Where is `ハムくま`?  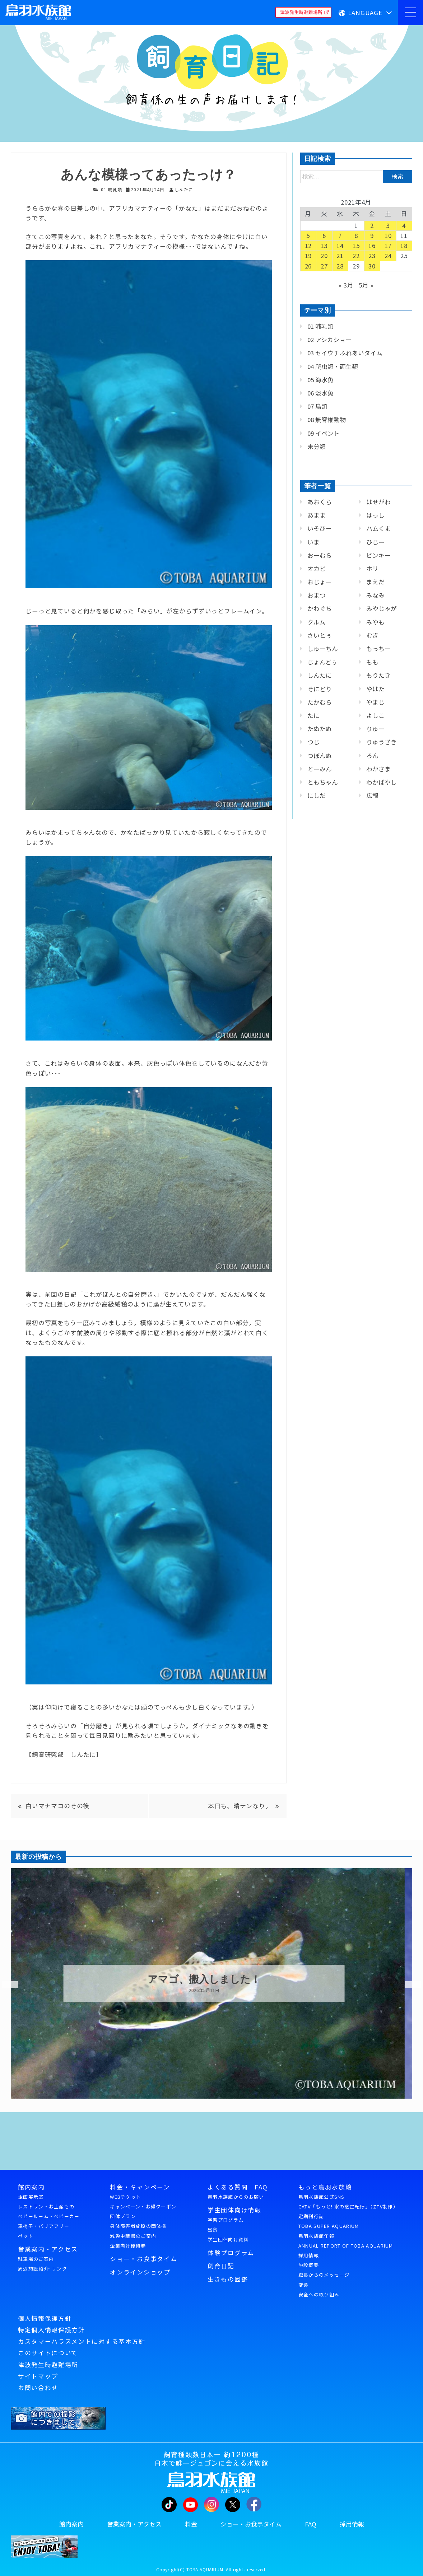
ハムくま is located at coordinates (378, 528).